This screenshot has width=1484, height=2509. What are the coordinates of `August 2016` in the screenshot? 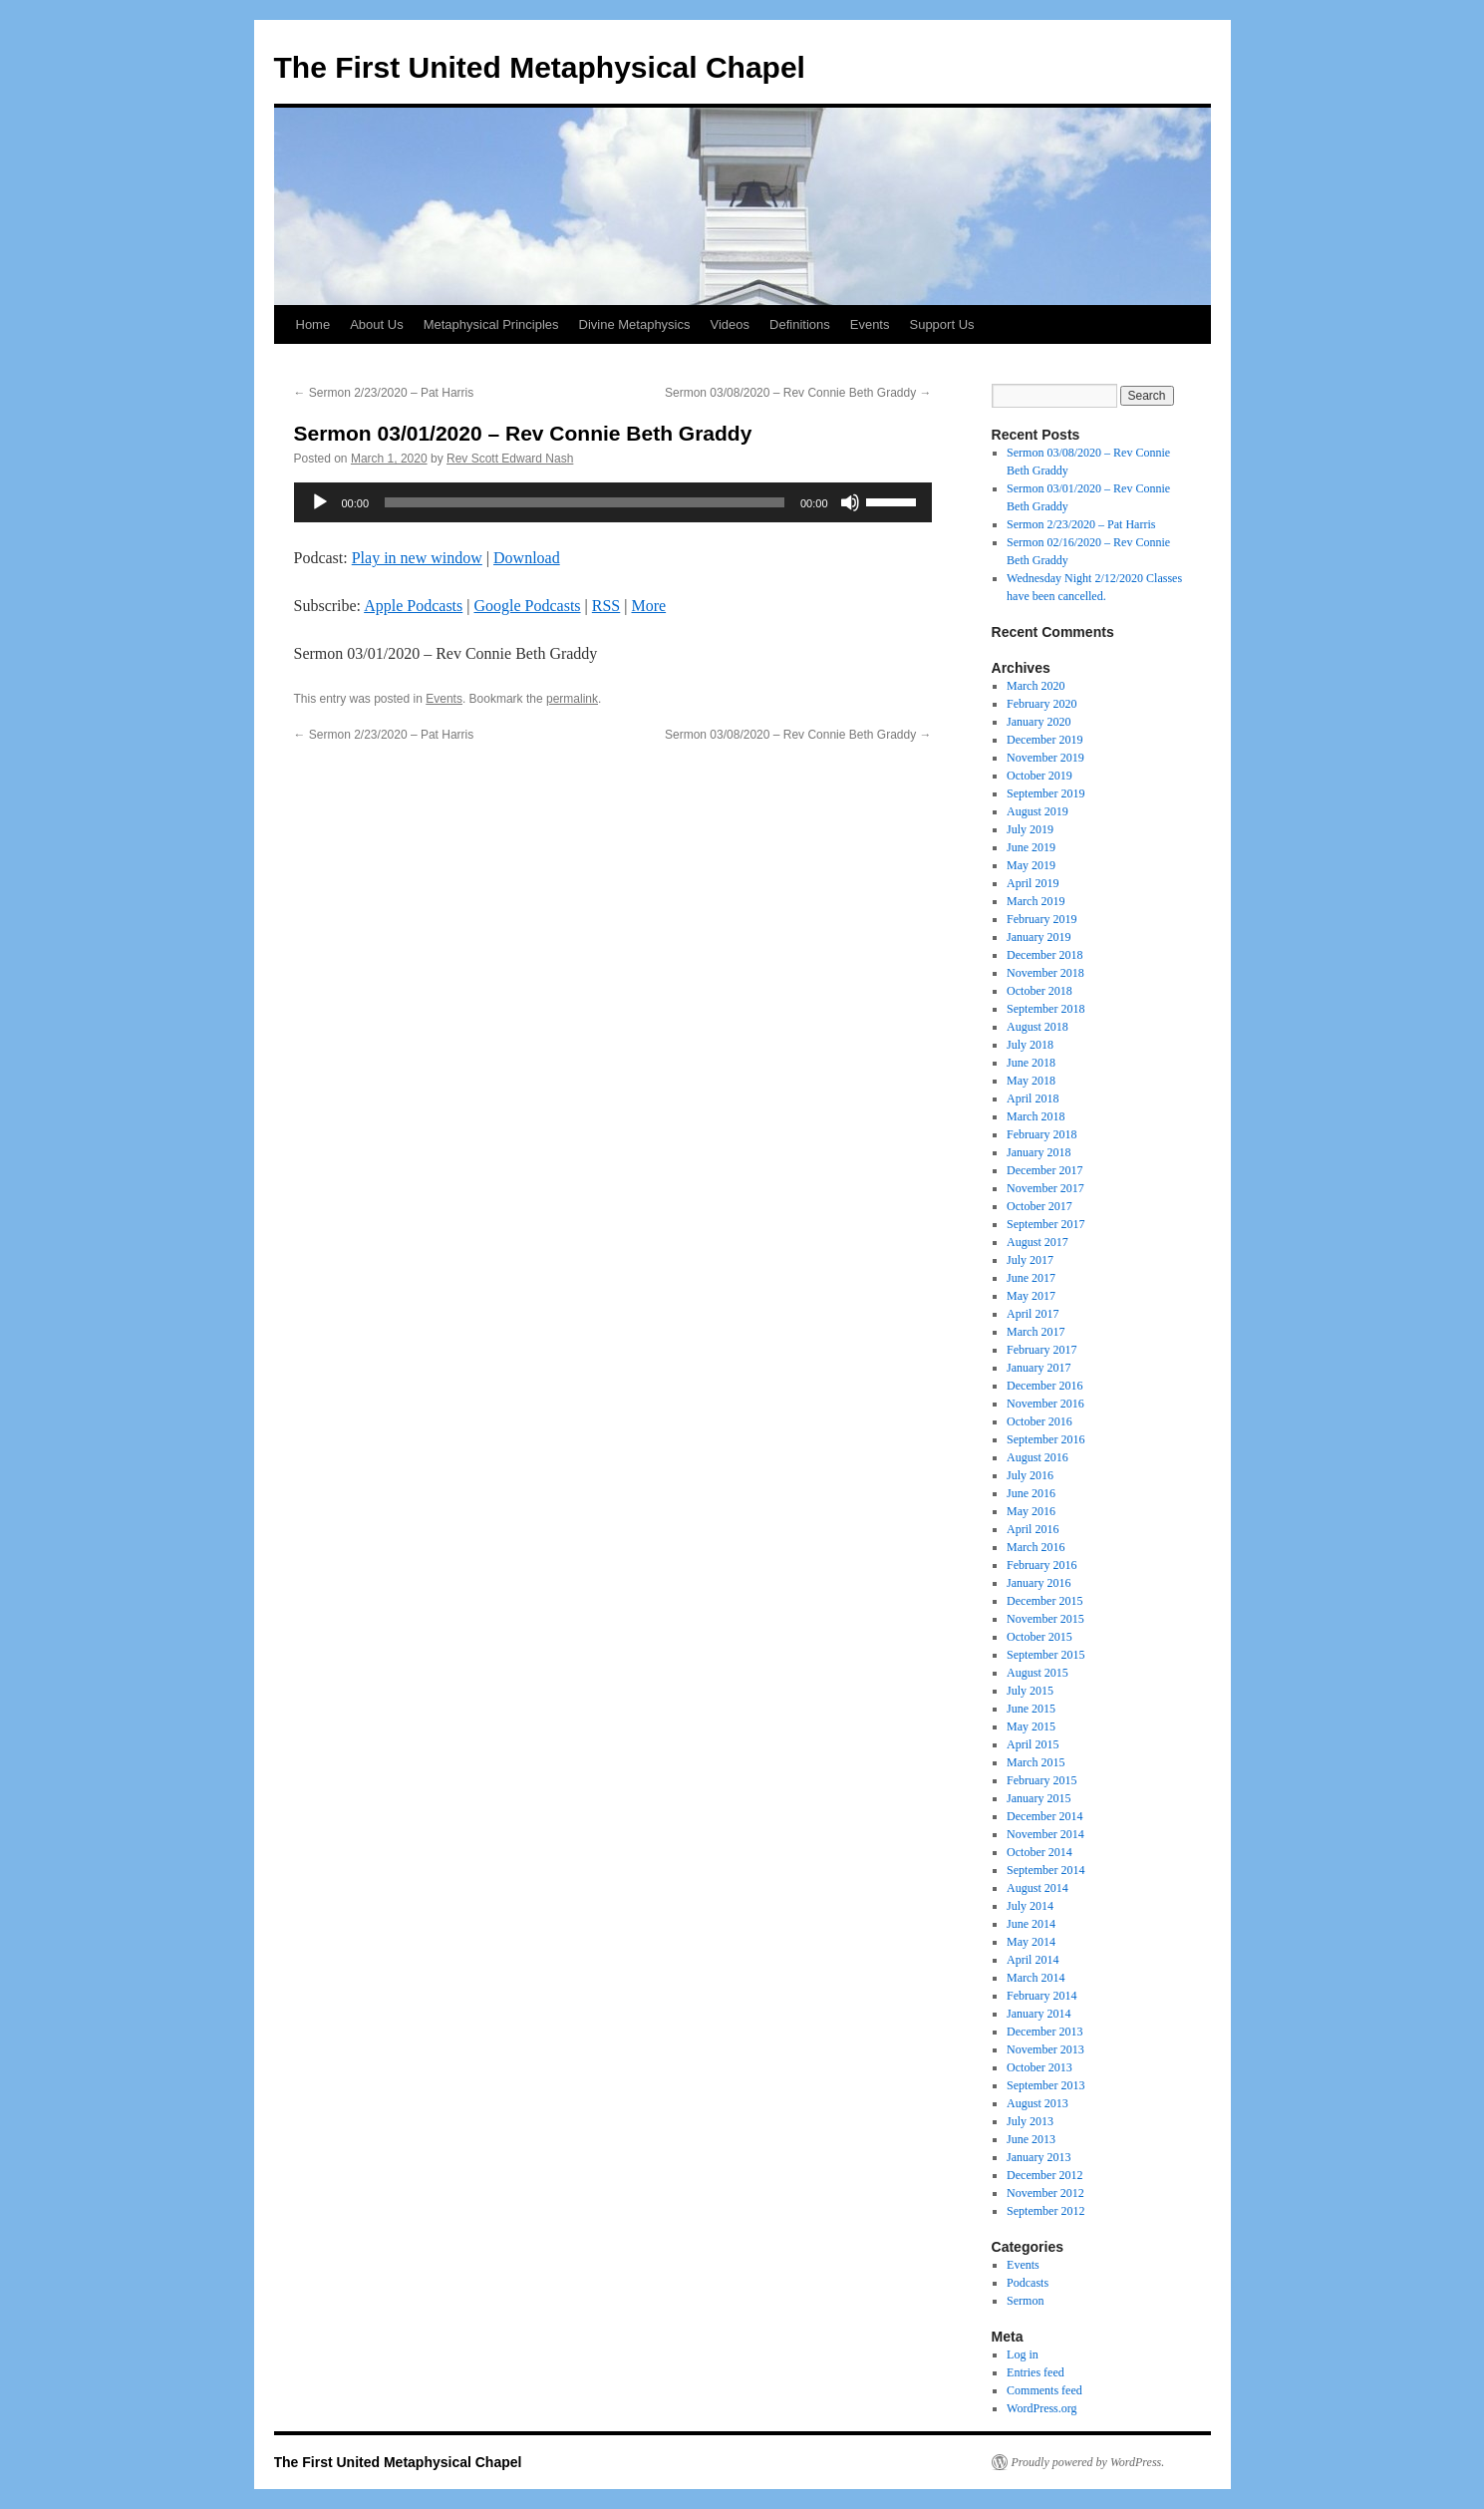 It's located at (1037, 1457).